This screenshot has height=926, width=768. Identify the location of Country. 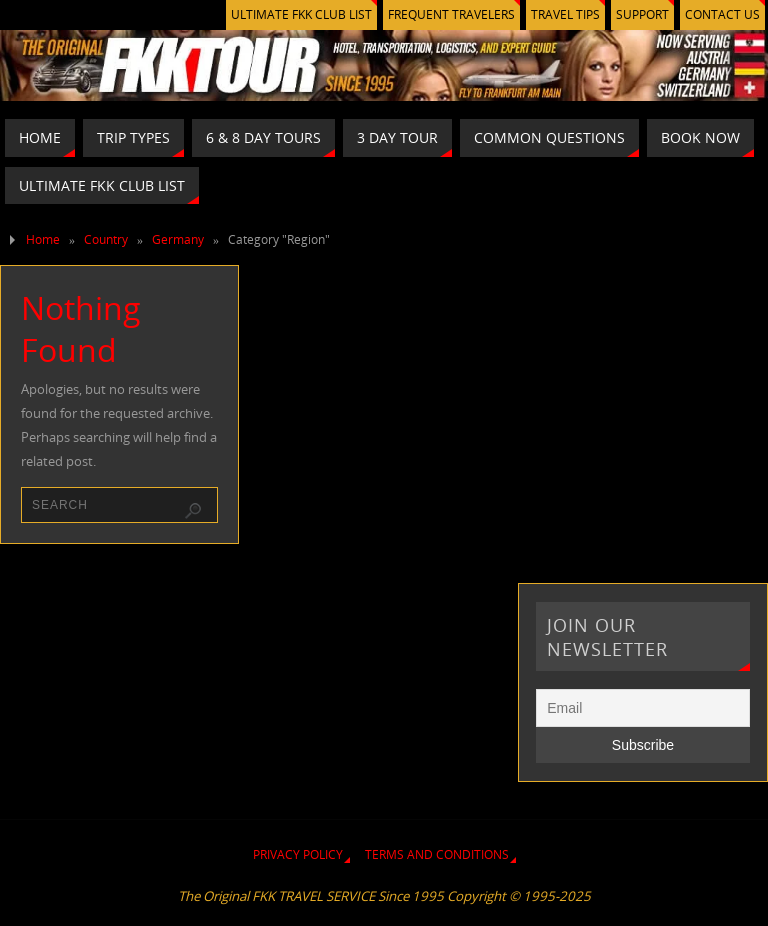
(106, 239).